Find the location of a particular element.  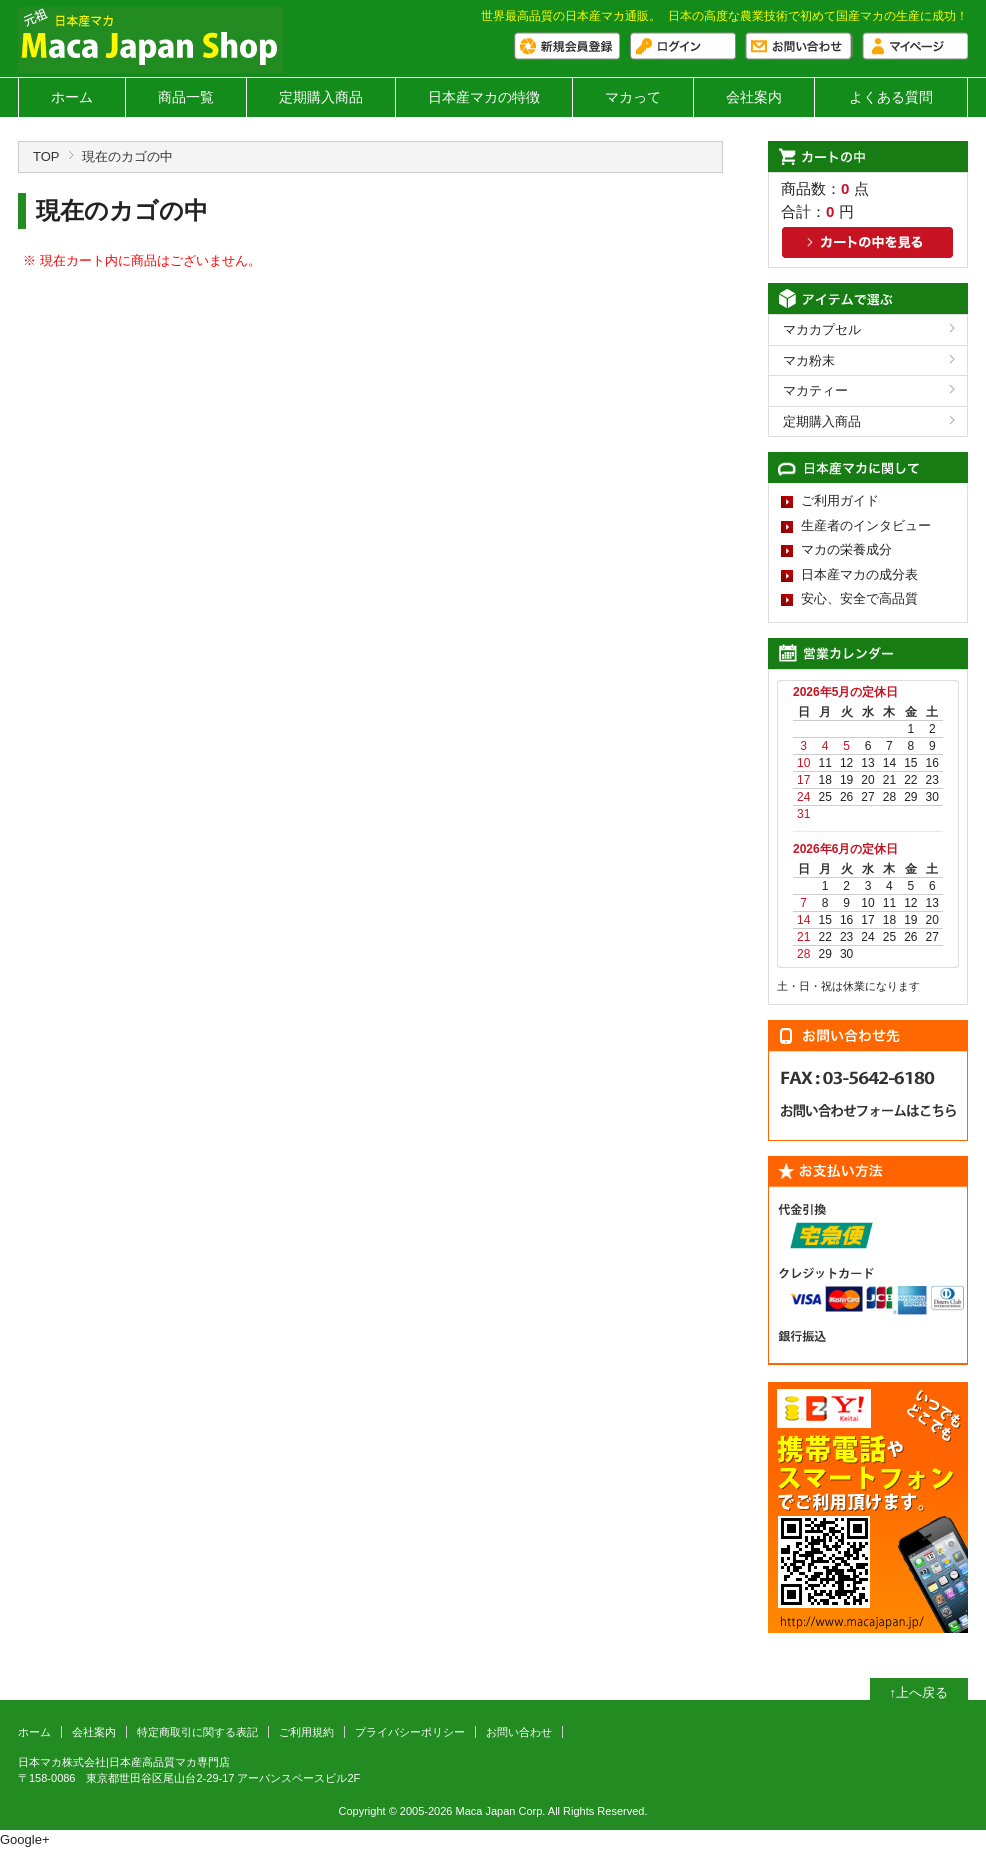

Google+ is located at coordinates (25, 1839).